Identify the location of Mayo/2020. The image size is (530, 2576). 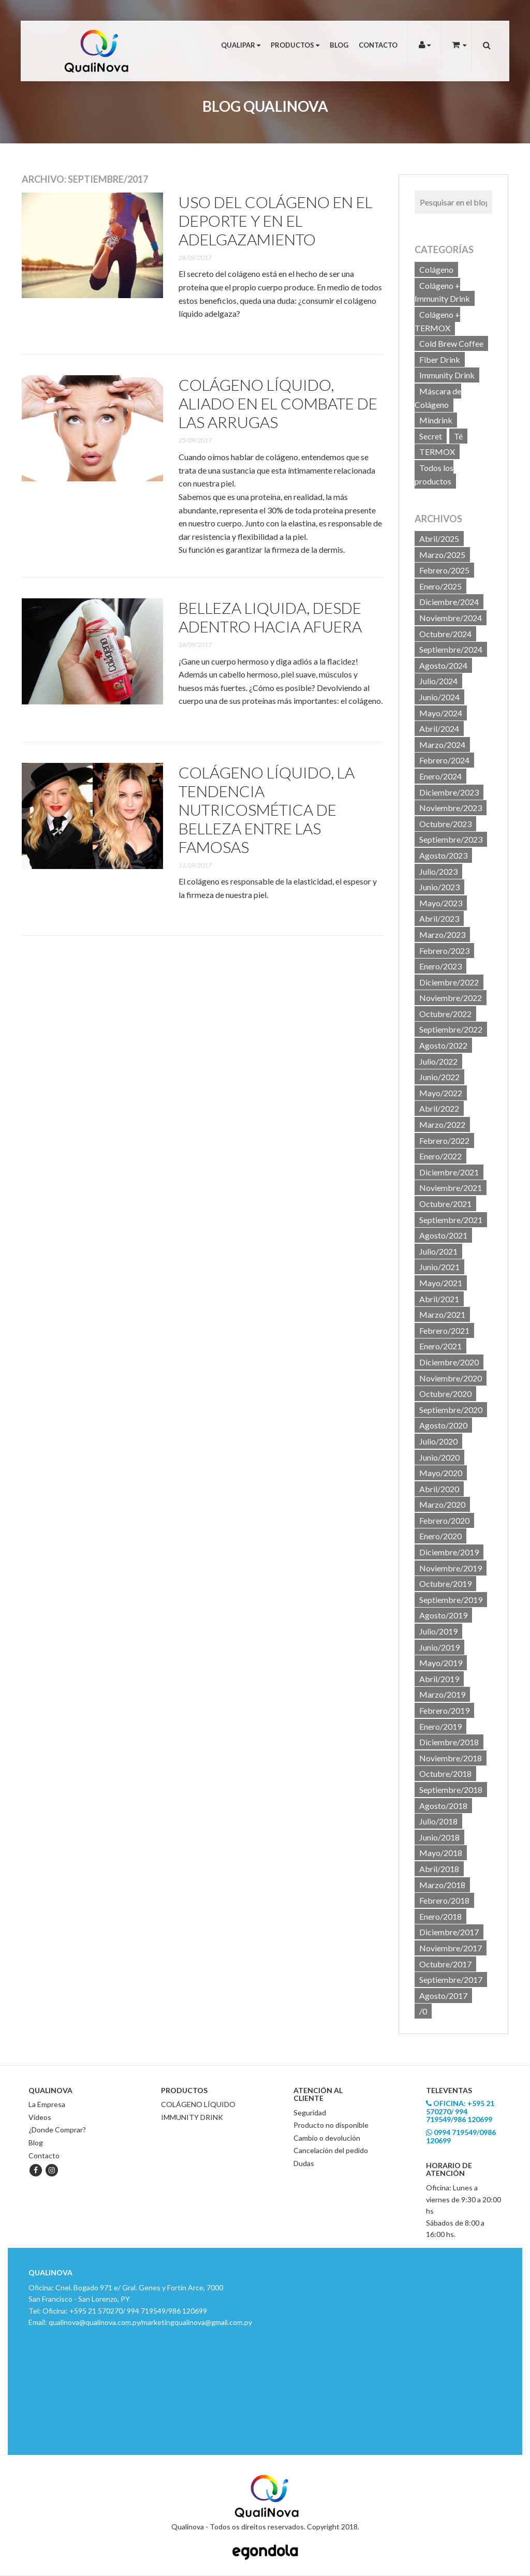
(440, 1473).